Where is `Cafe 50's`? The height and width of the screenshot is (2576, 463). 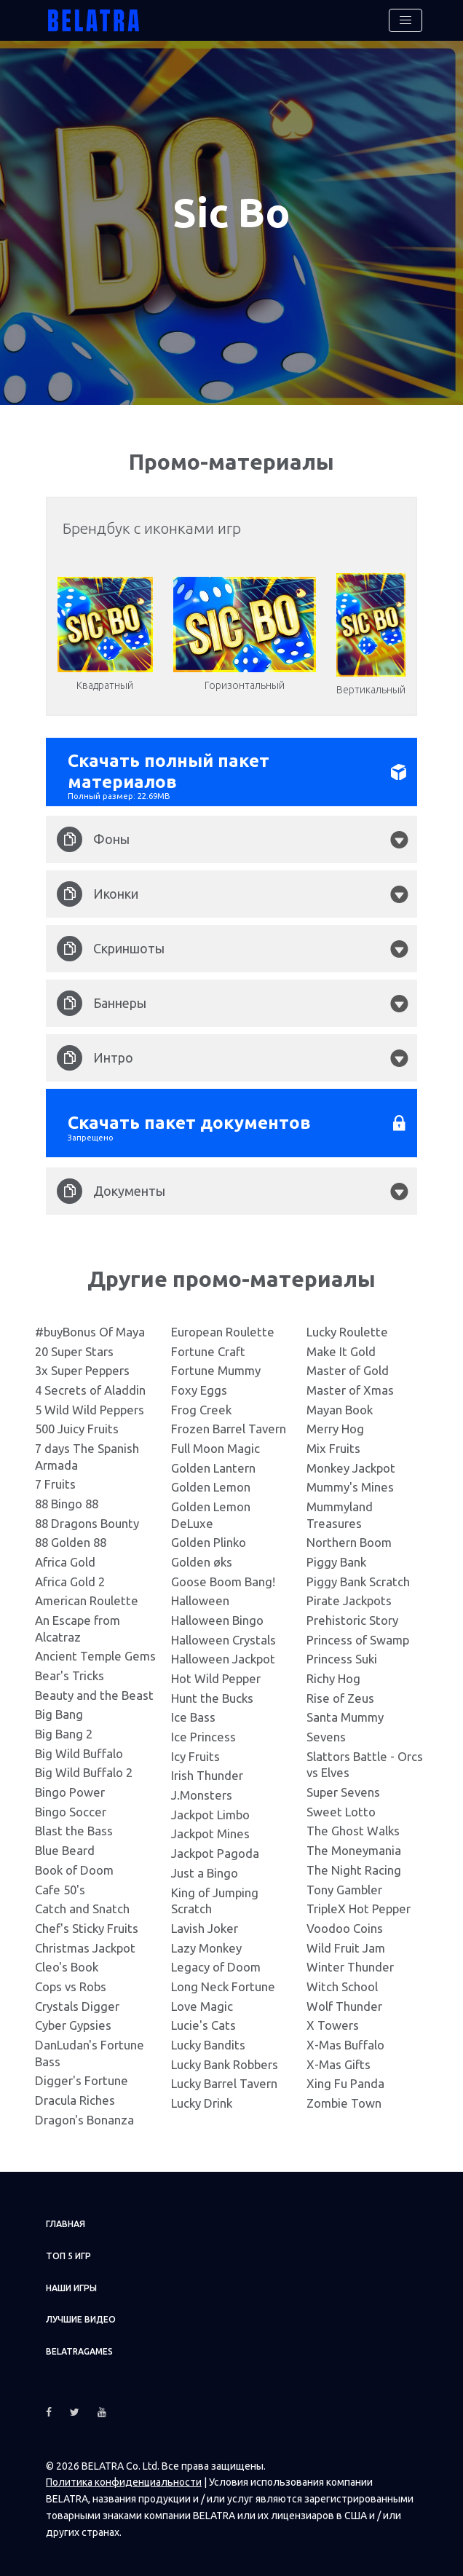 Cafe 50's is located at coordinates (60, 1884).